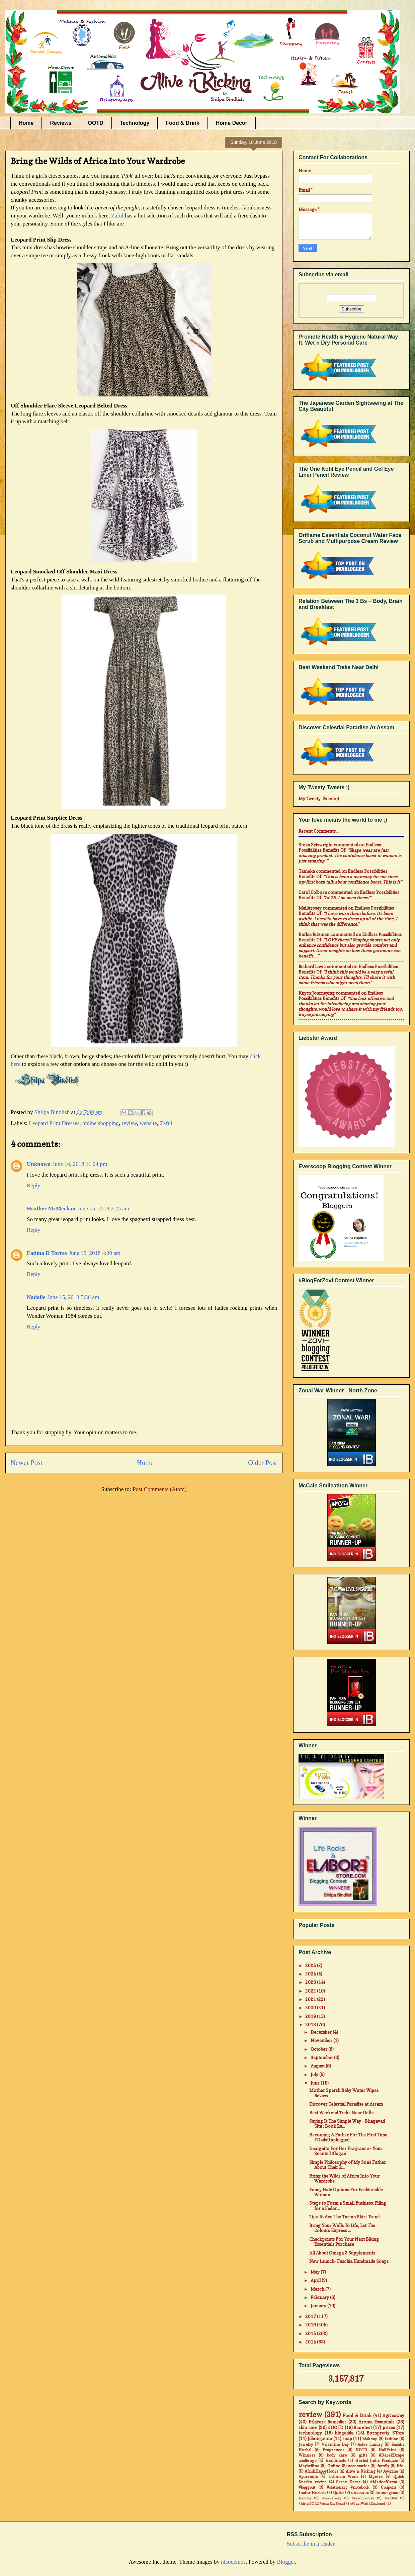 The width and height of the screenshot is (415, 2576). I want to click on June 15, 2018 2:25 am, so click(103, 1208).